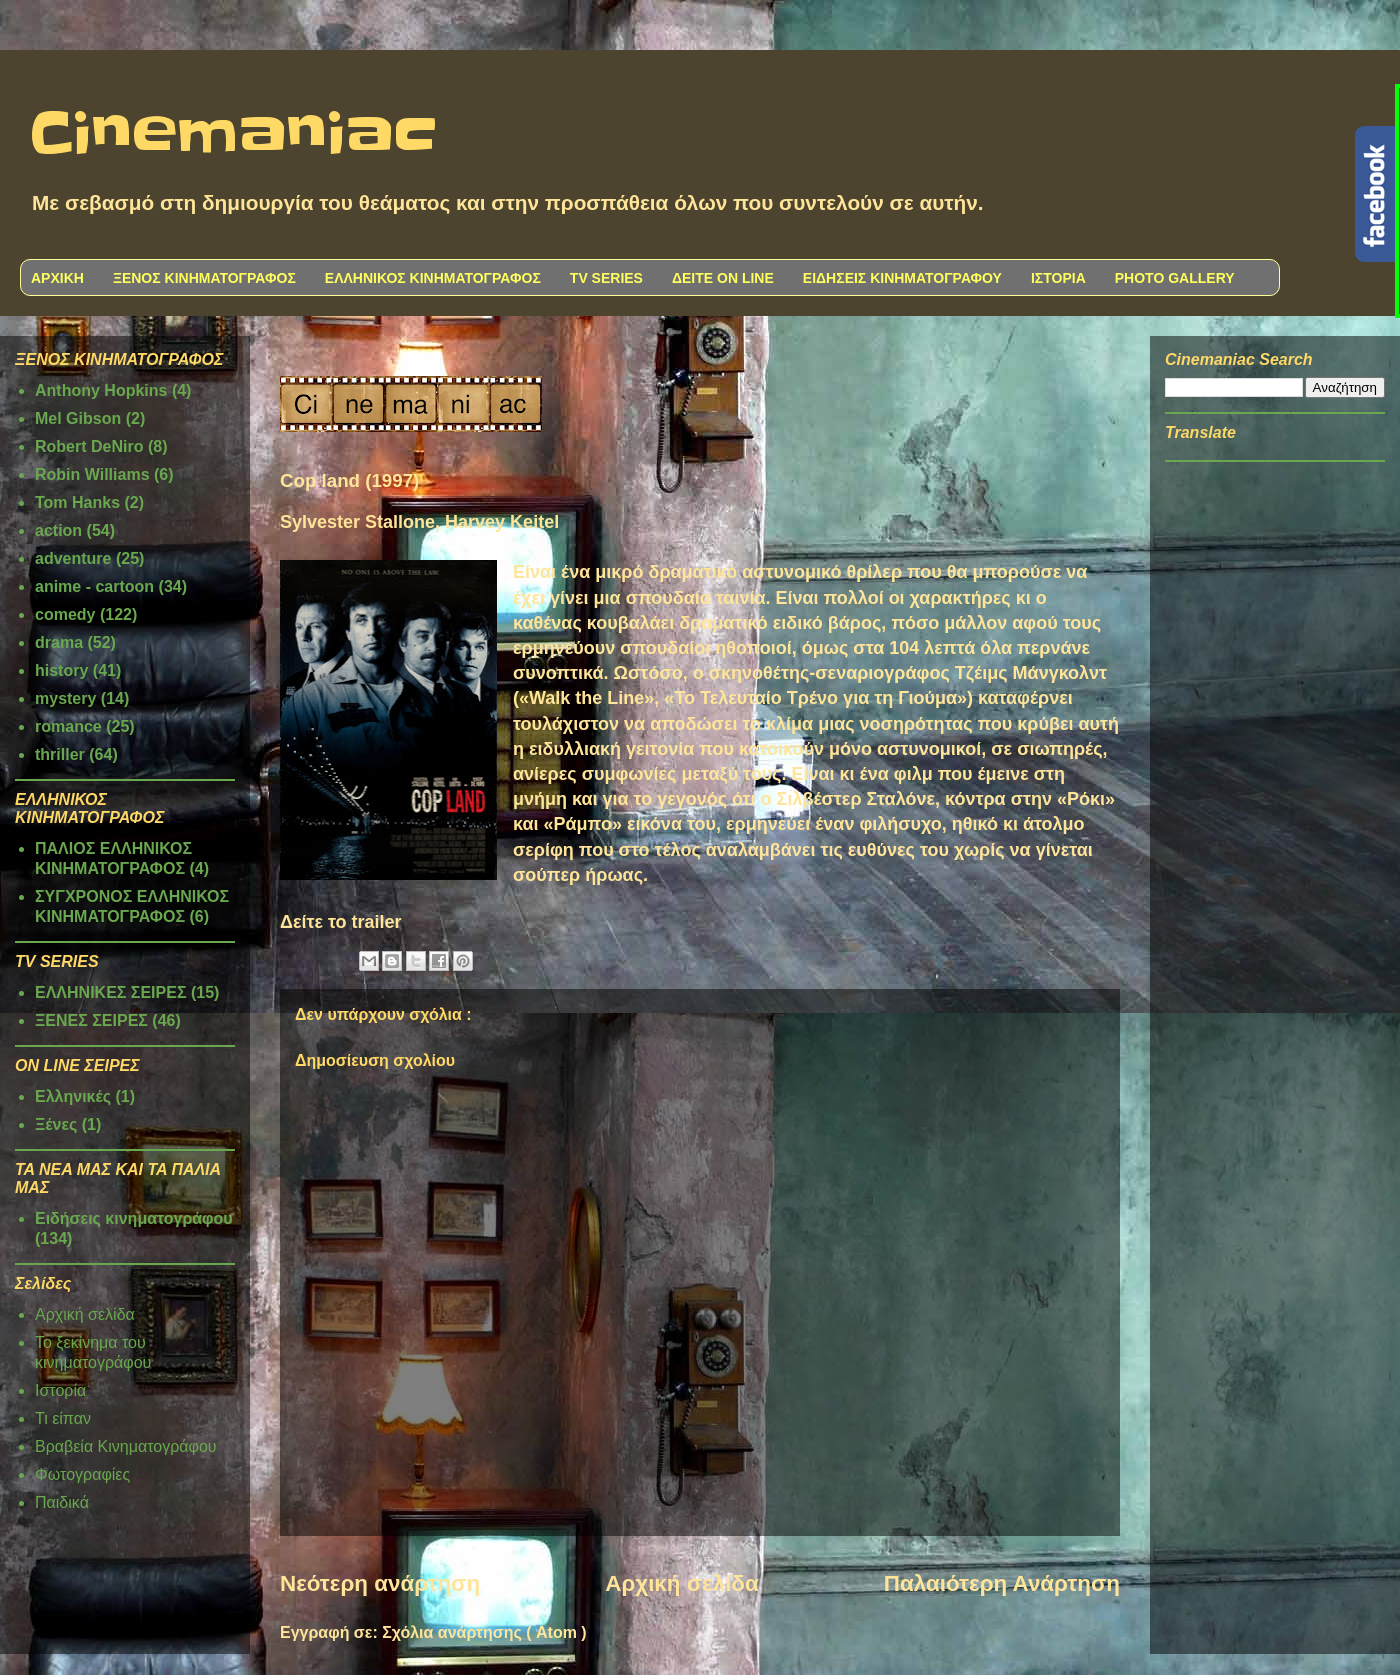 This screenshot has width=1400, height=1675. I want to click on Ελληνικές, so click(73, 1096).